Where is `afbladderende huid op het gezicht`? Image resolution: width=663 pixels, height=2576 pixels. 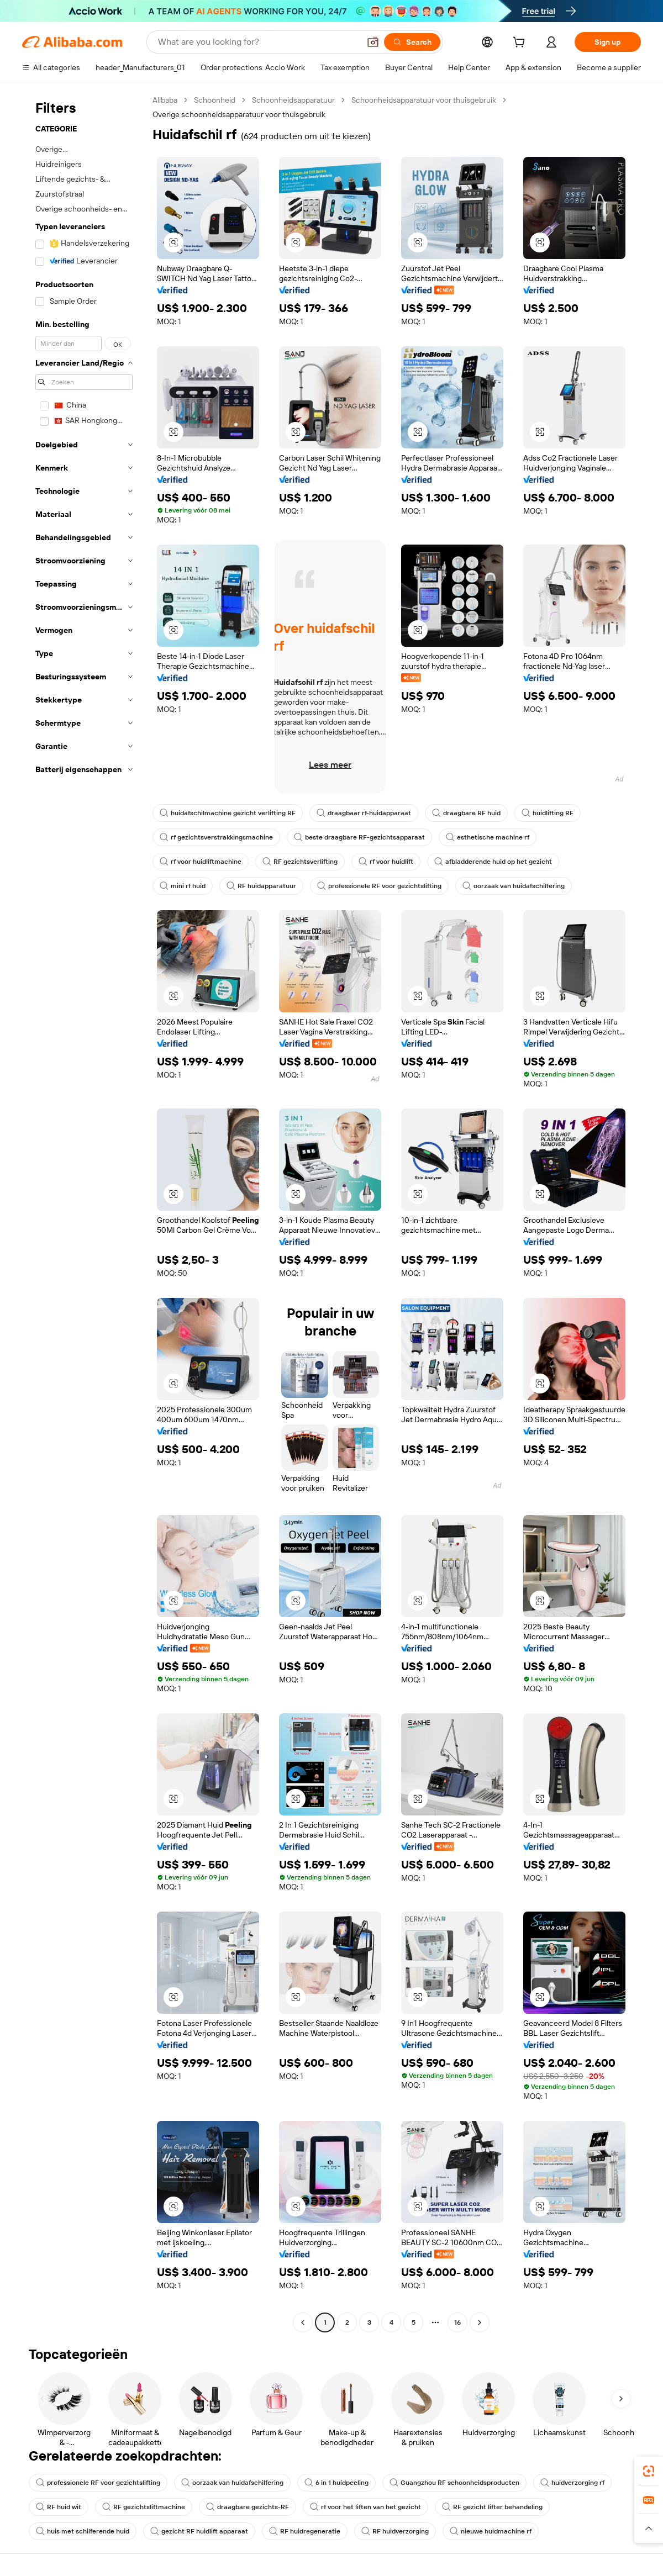
afbladderende huid op het gezicht is located at coordinates (493, 861).